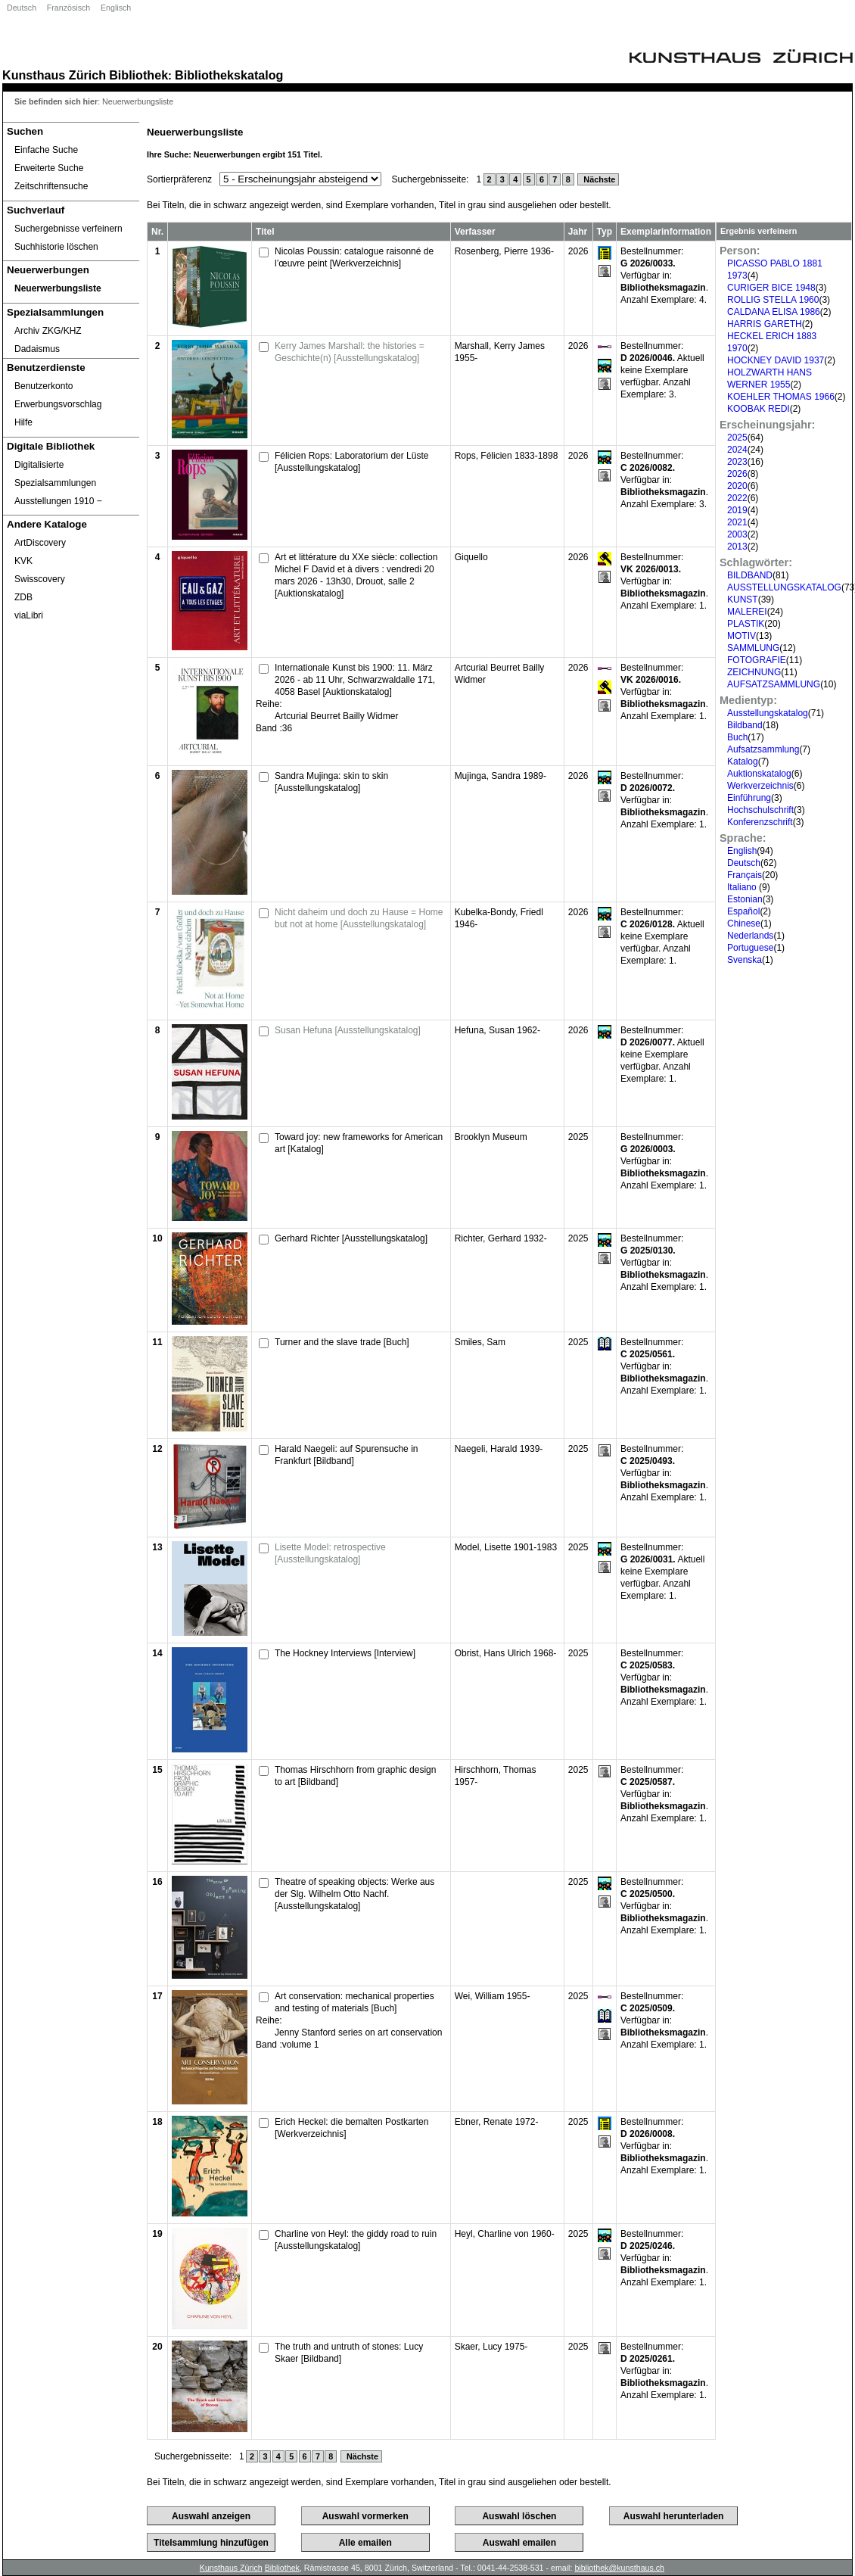 This screenshot has height=2576, width=855. Describe the element at coordinates (745, 623) in the screenshot. I see `PLASTIK` at that location.